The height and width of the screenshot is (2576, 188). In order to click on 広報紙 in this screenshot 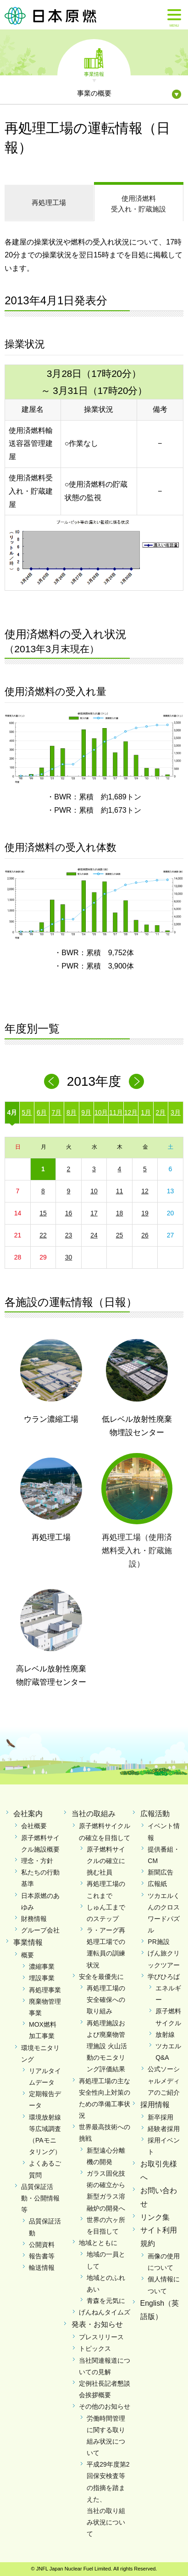, I will do `click(157, 1883)`.